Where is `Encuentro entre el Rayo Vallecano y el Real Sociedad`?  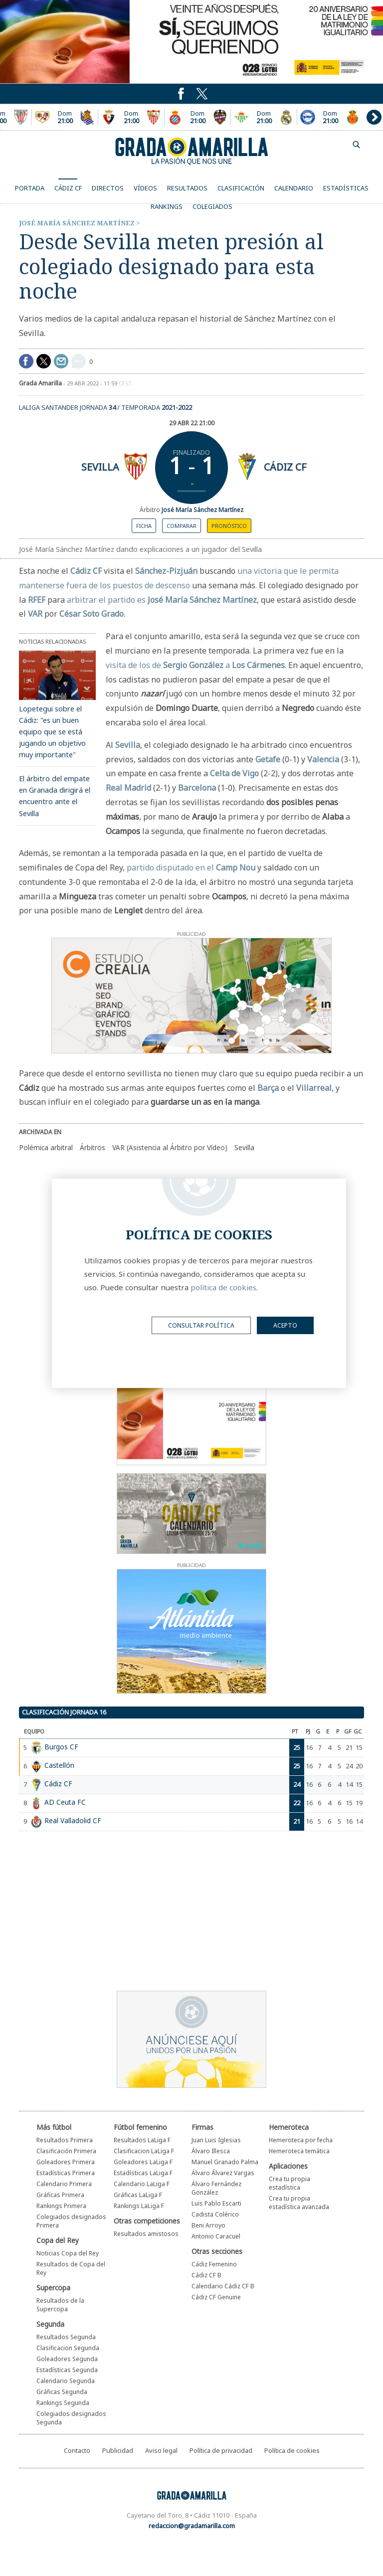 Encuentro entre el Rayo Vallecano y el Real Sociedad is located at coordinates (65, 117).